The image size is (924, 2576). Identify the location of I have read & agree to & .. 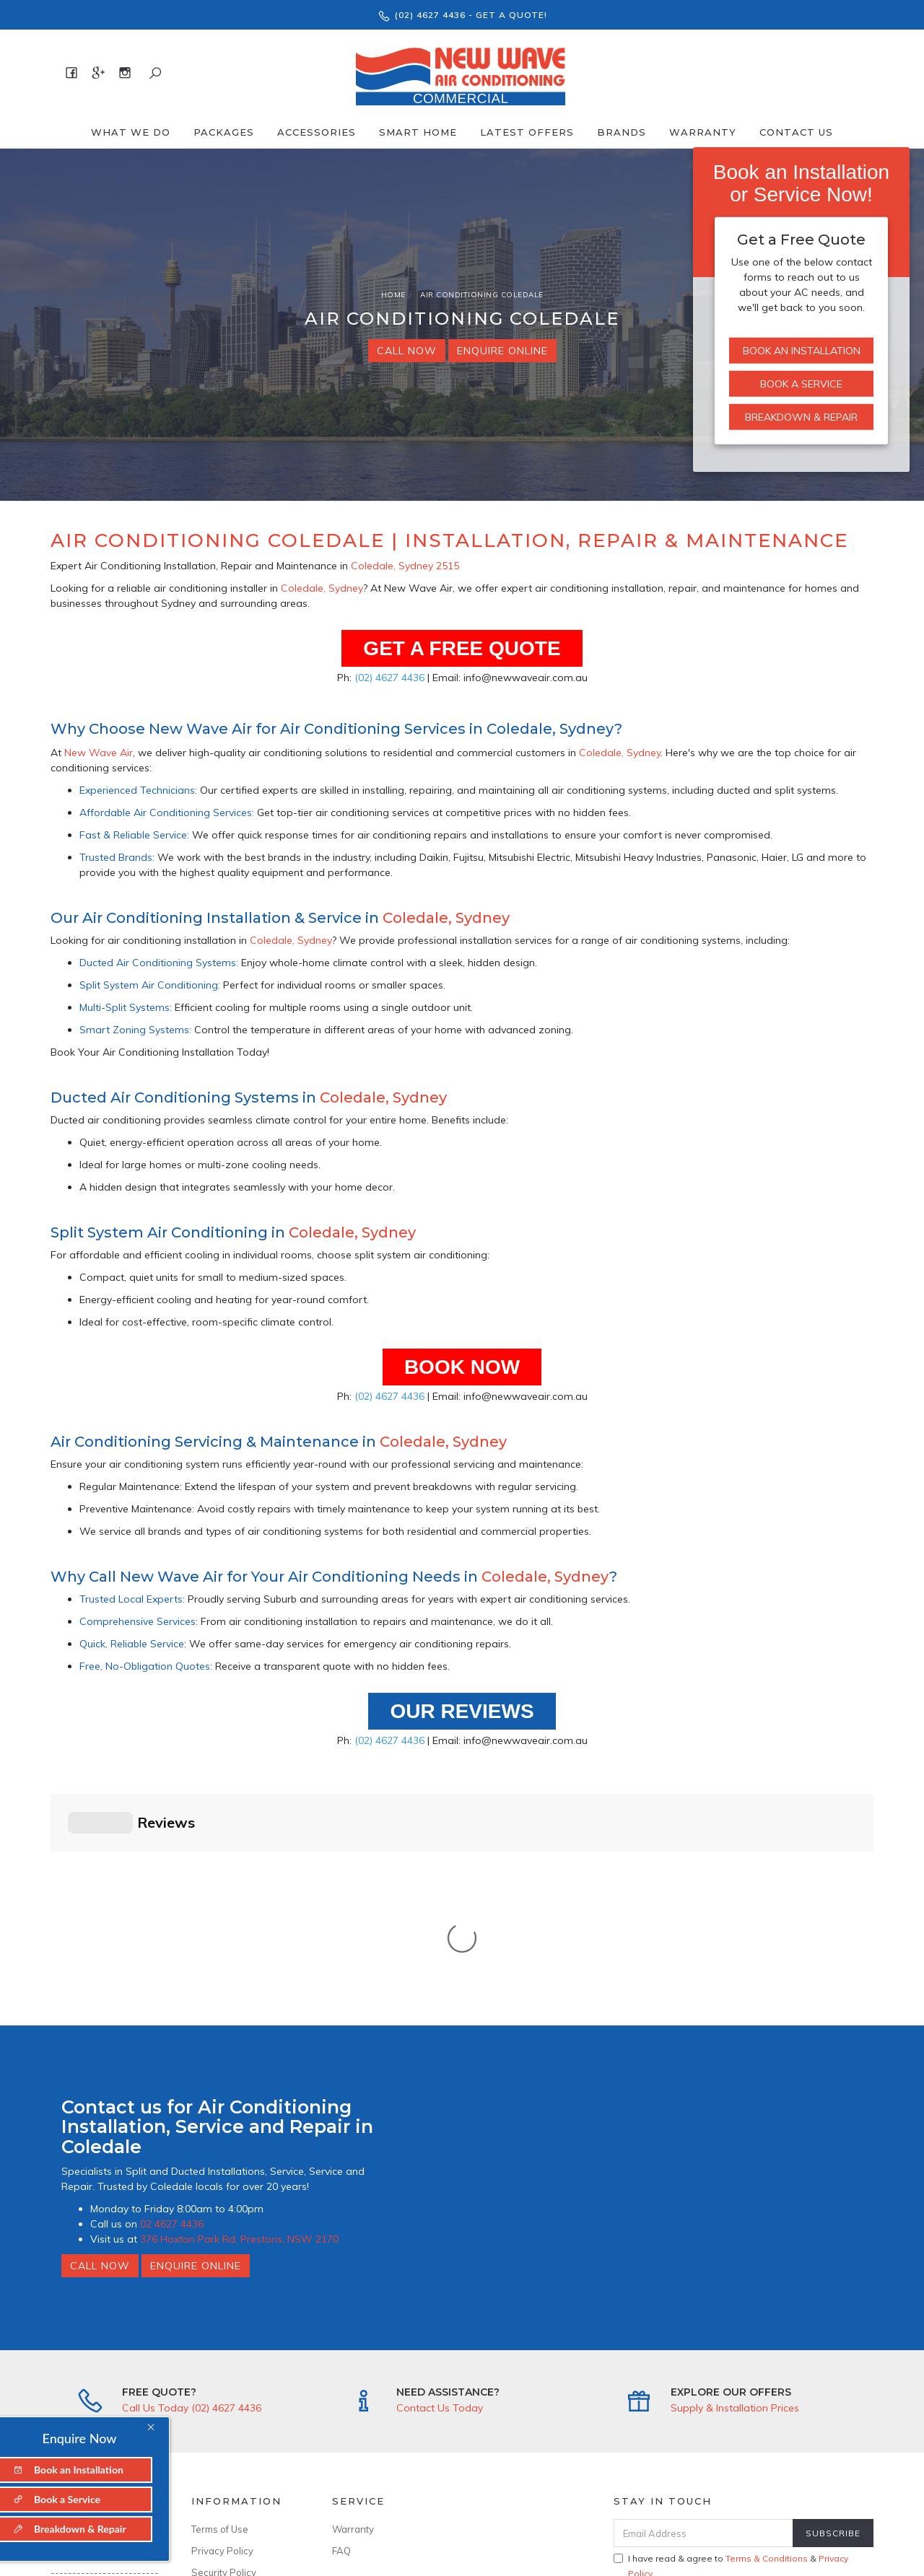
(731, 2326).